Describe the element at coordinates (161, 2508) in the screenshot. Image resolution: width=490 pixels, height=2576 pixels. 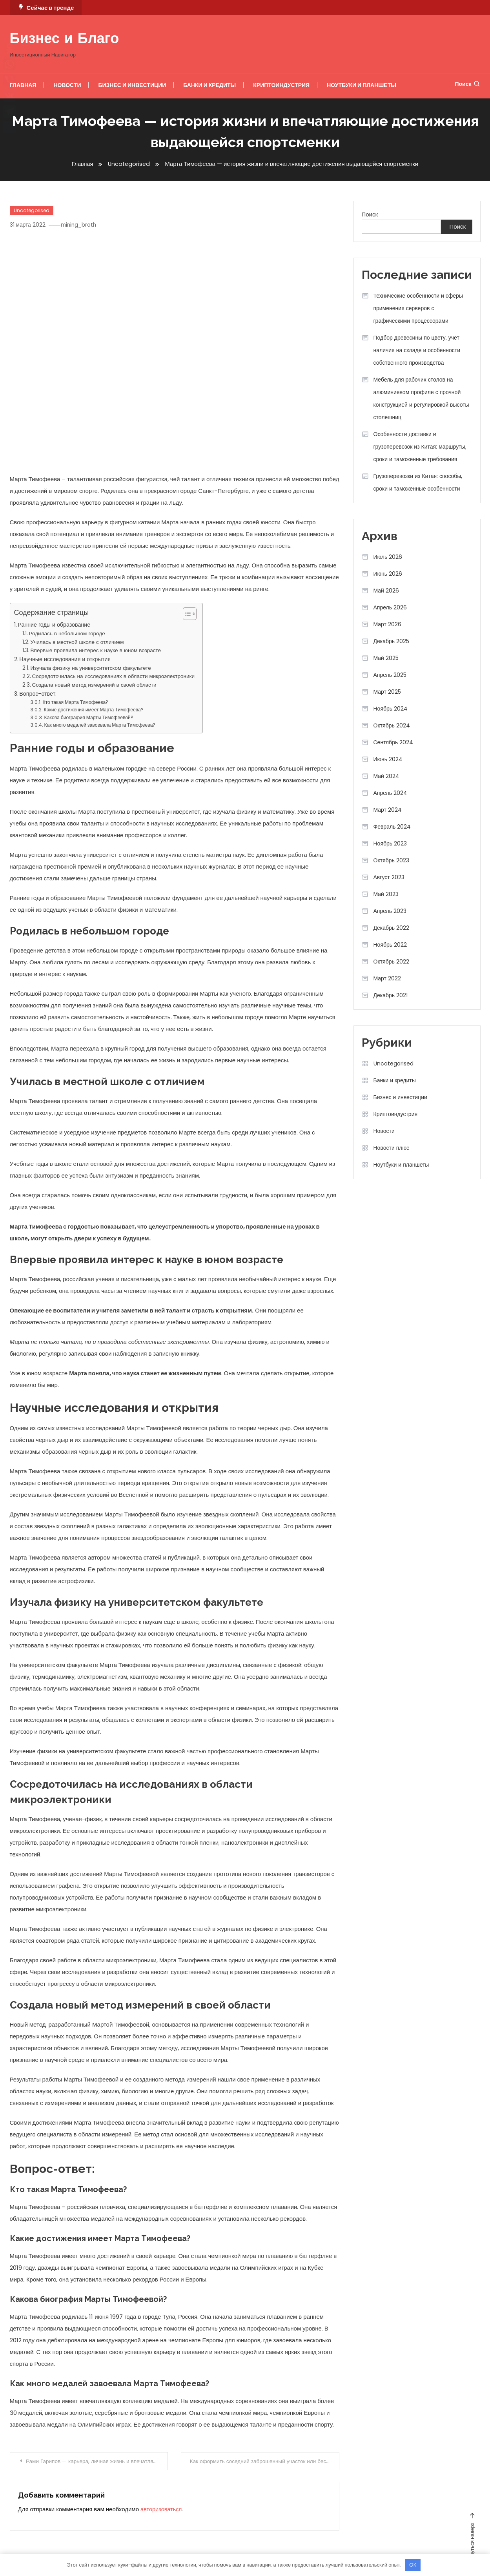
I see `авторизоваться` at that location.